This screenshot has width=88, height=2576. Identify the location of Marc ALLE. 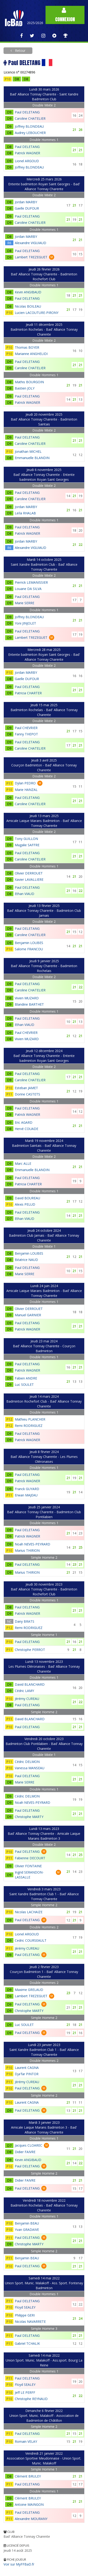
(23, 1163).